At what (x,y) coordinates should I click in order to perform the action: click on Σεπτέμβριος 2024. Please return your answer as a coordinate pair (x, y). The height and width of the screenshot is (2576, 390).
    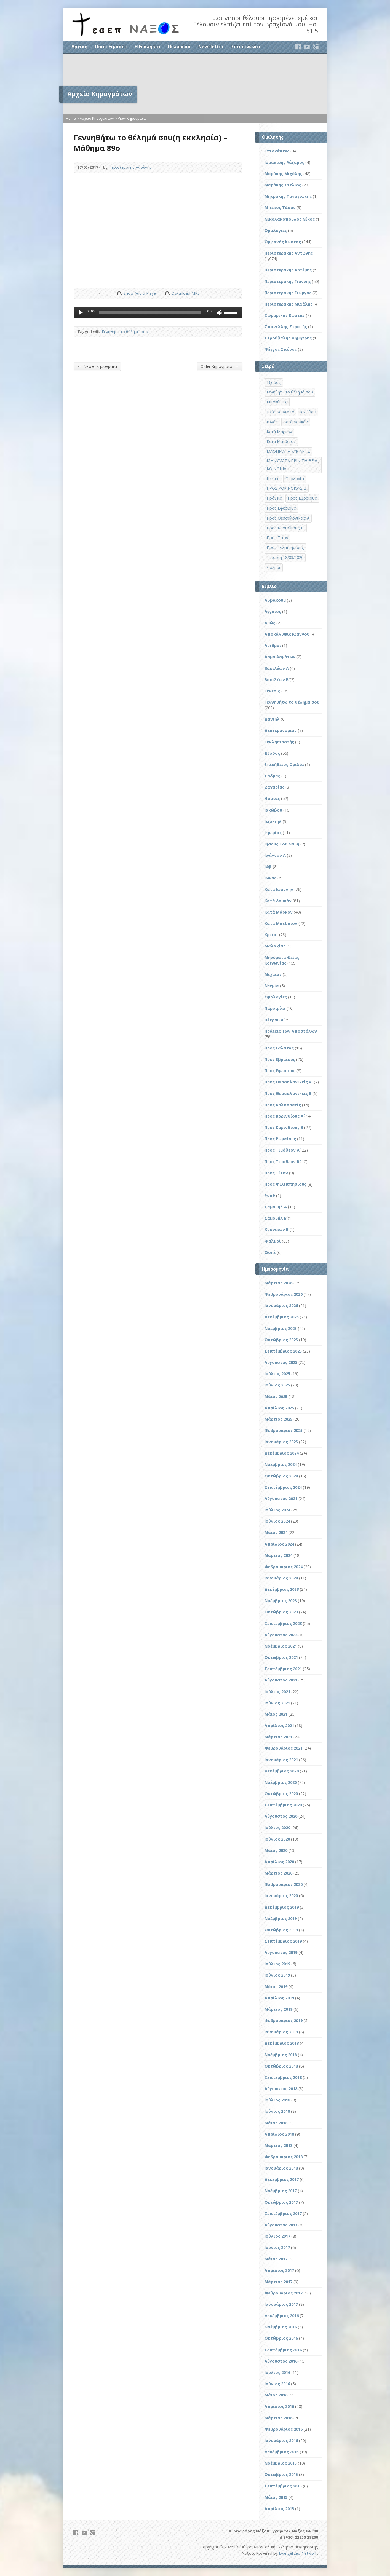
    Looking at the image, I should click on (283, 1487).